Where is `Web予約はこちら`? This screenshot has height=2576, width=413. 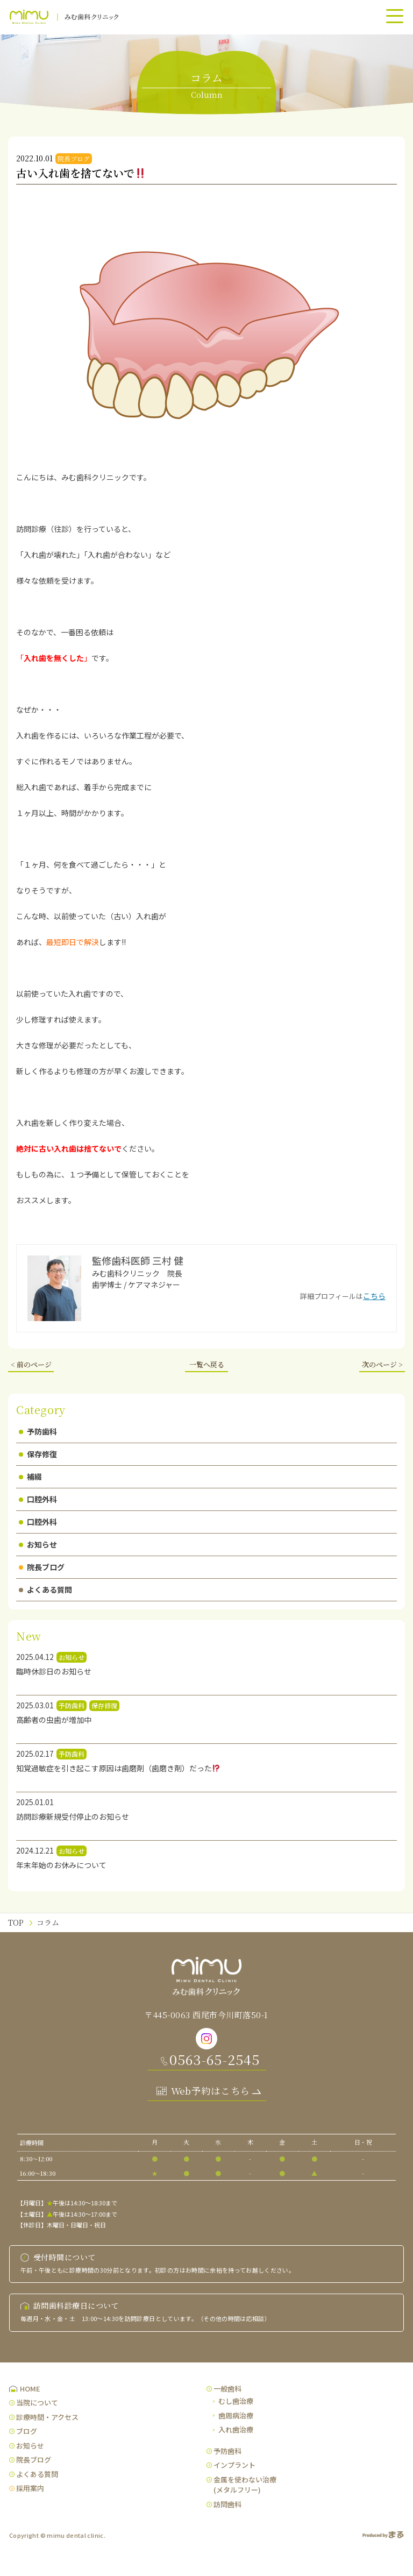
Web予約はこちら is located at coordinates (210, 2090).